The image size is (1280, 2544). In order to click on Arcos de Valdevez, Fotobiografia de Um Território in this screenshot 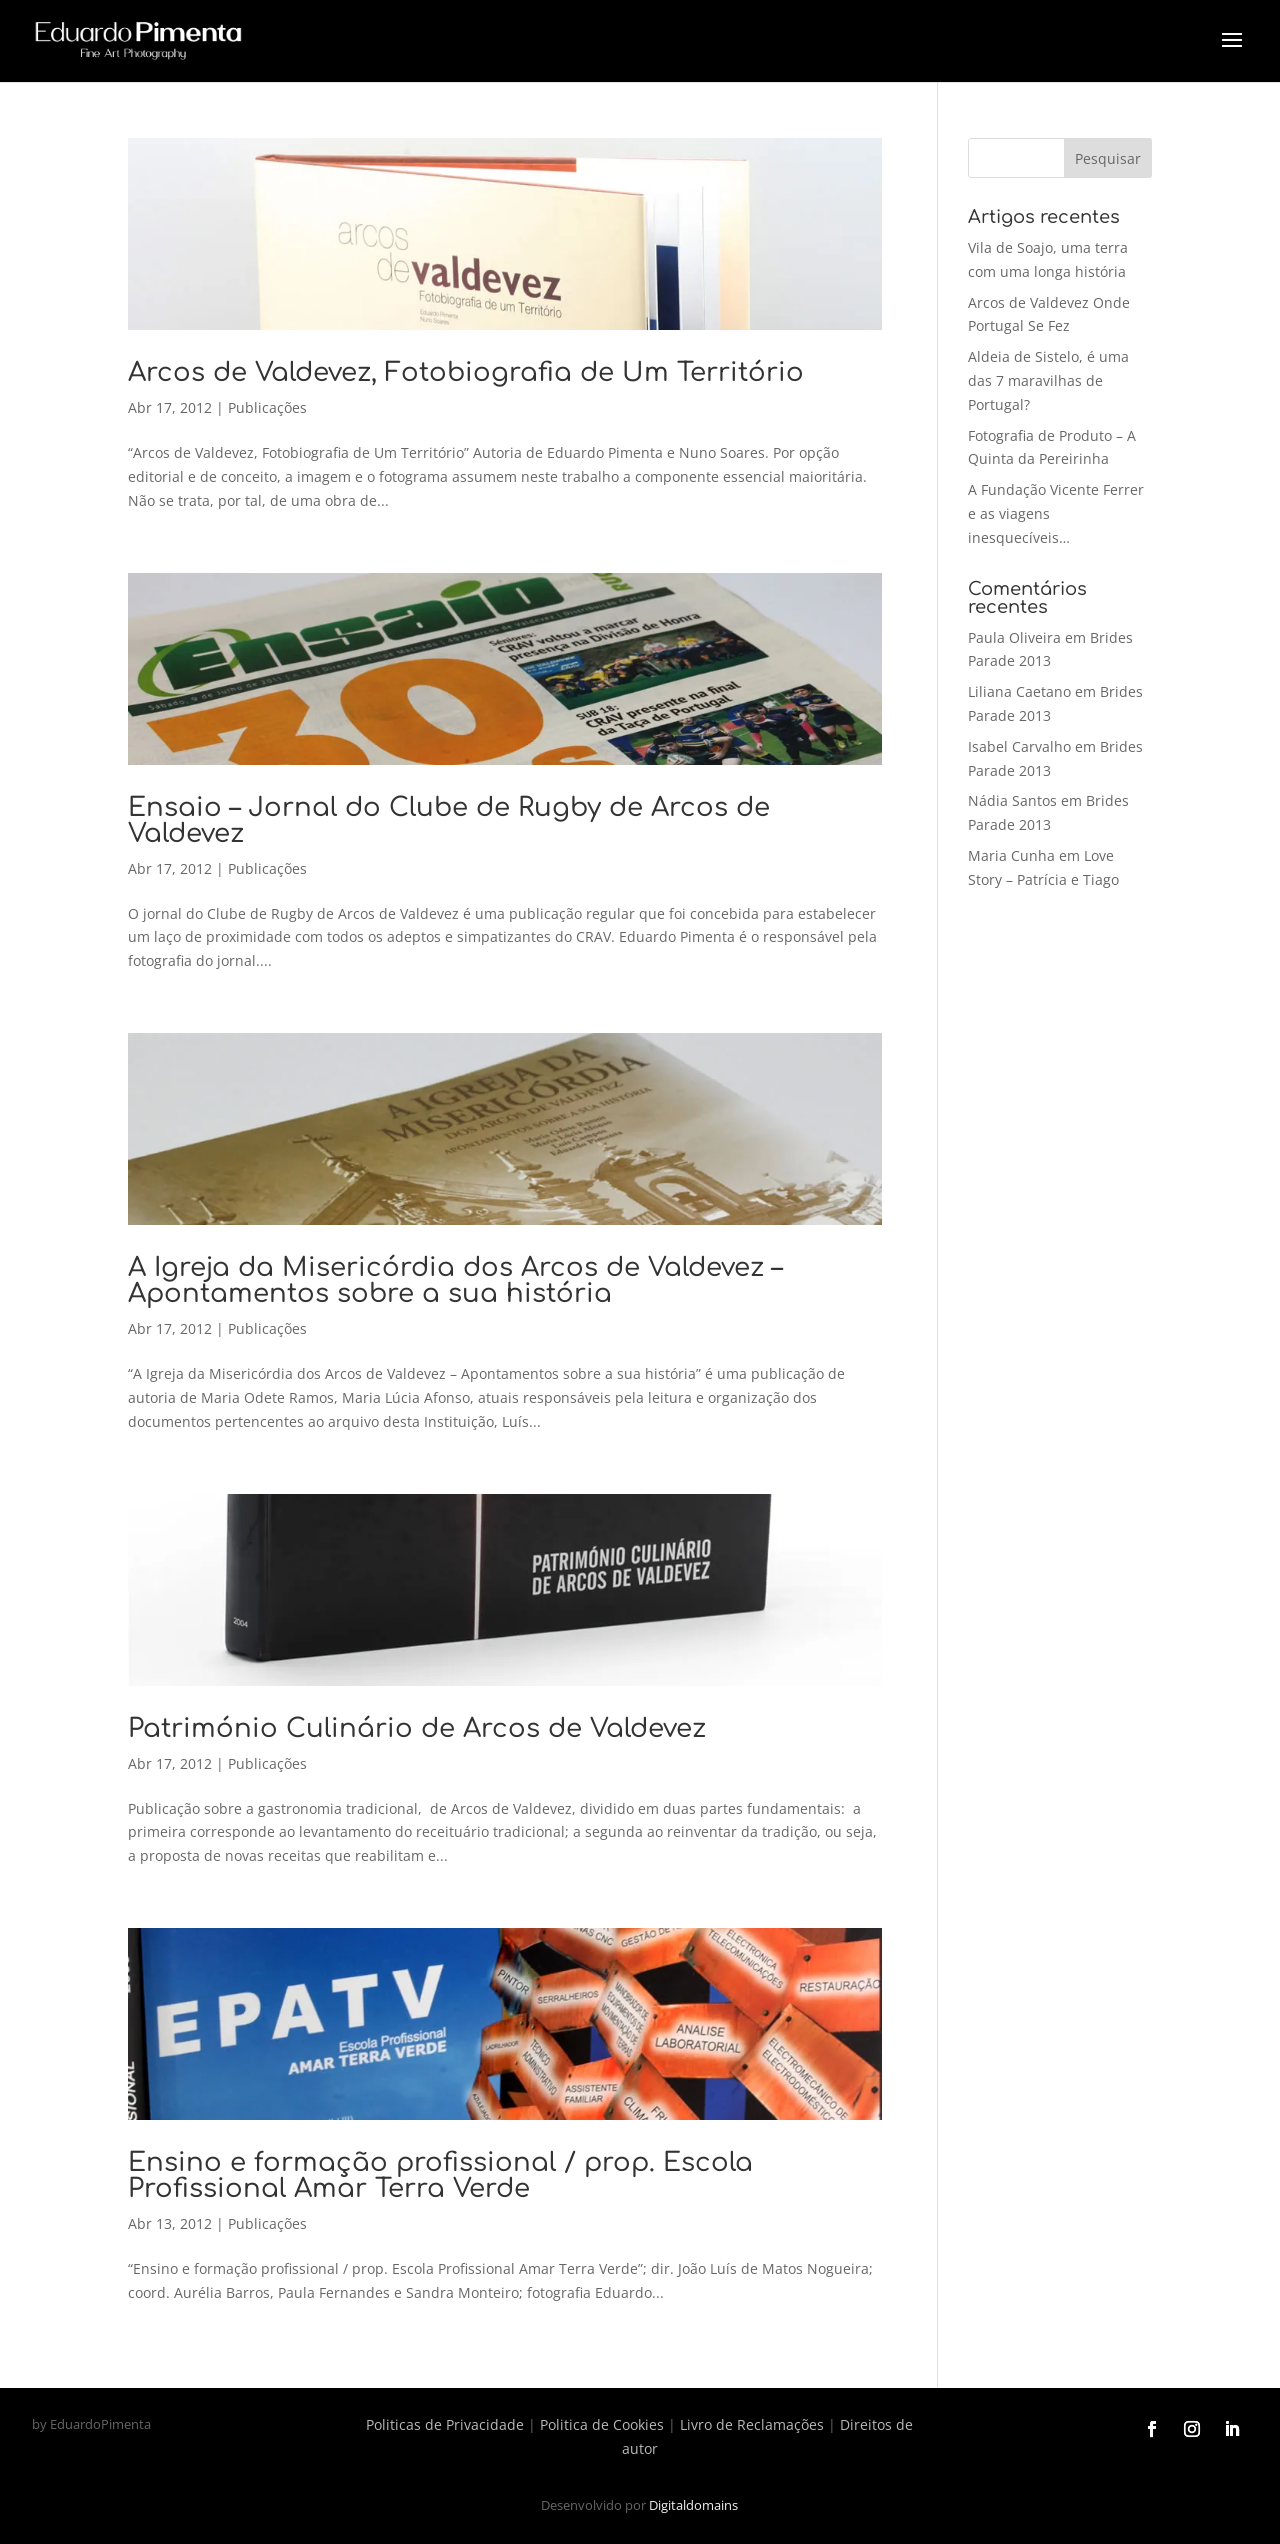, I will do `click(466, 372)`.